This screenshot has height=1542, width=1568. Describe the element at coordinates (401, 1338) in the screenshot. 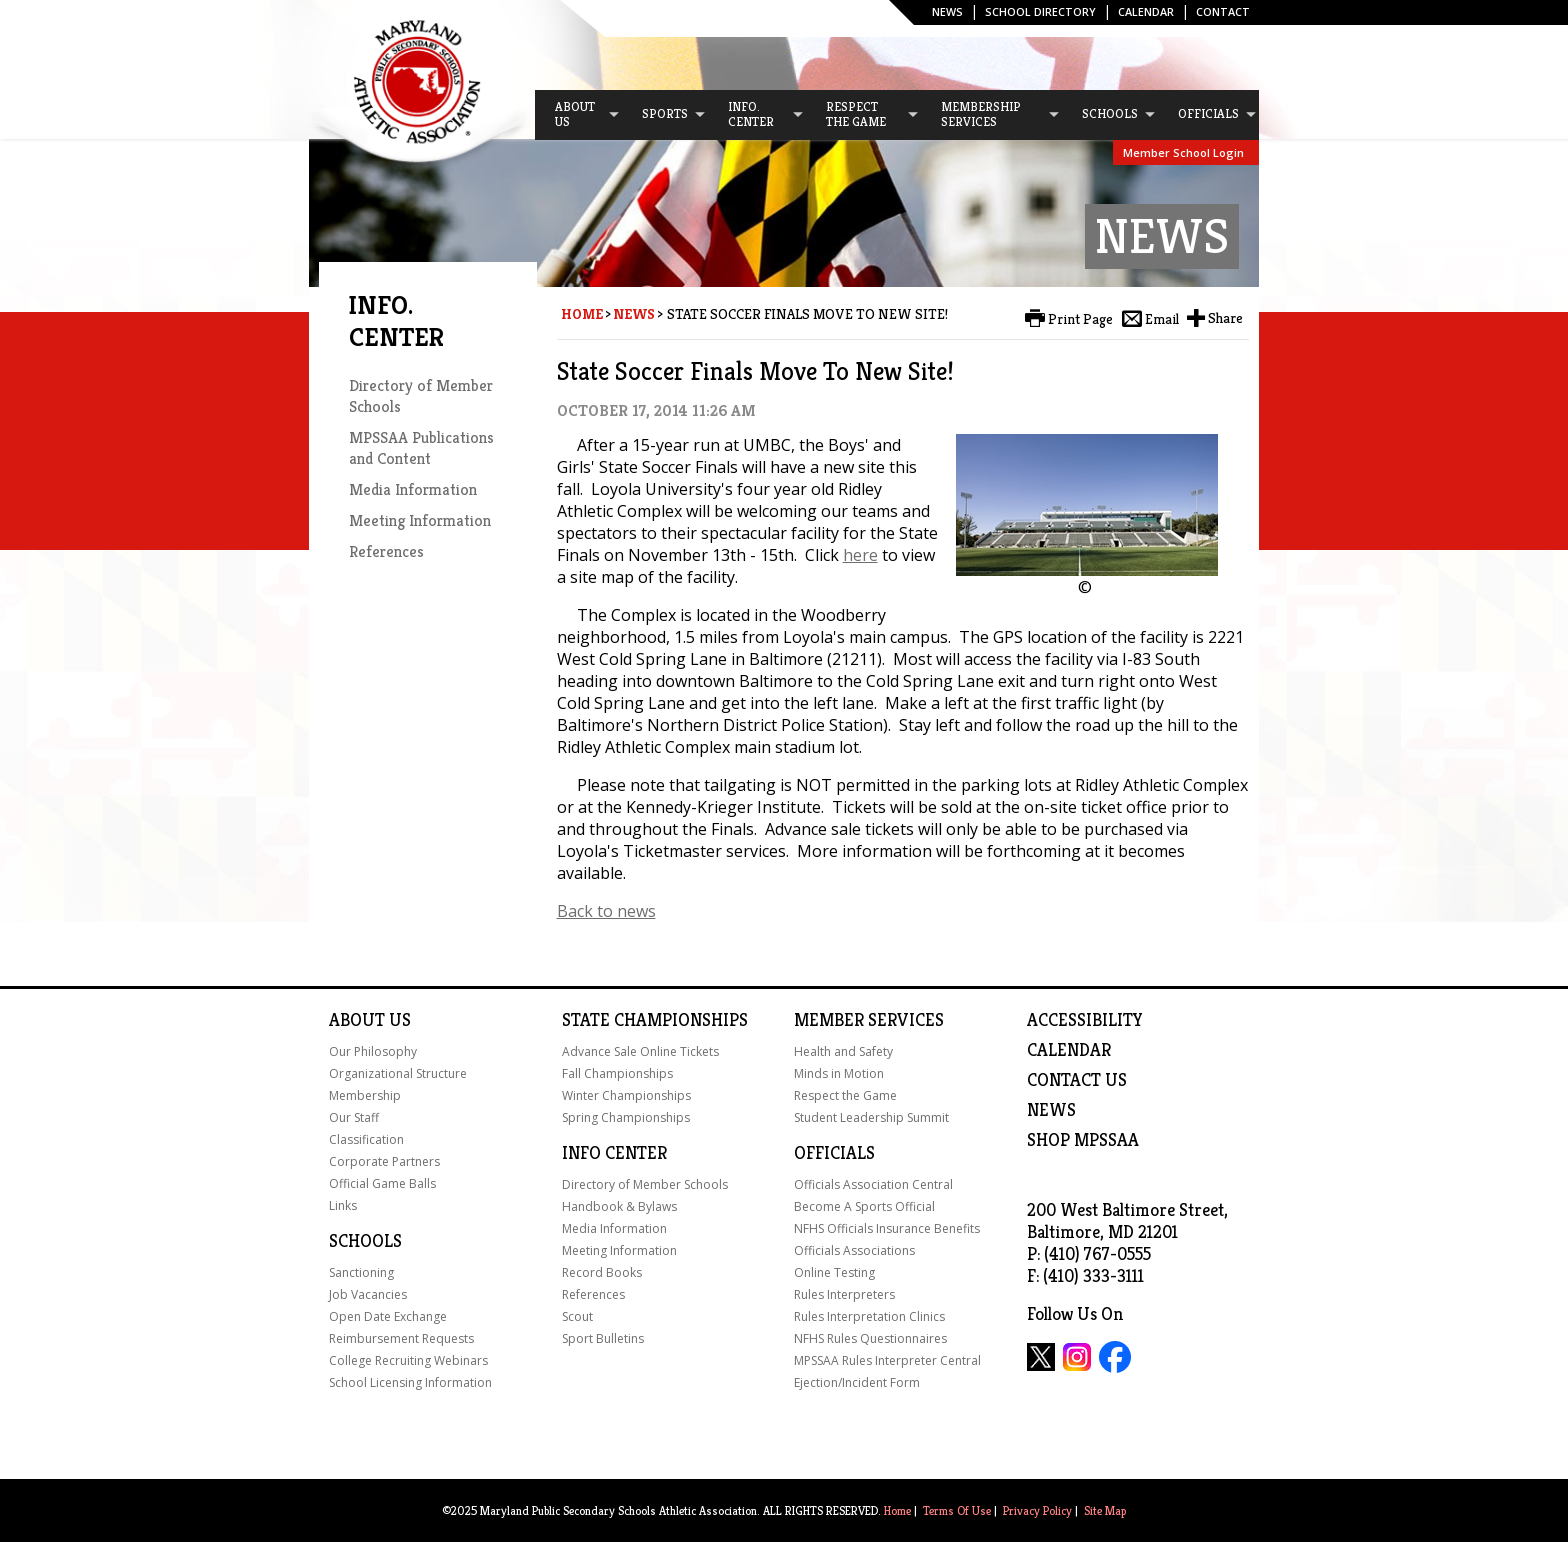

I see `Reimbursement Requests` at that location.